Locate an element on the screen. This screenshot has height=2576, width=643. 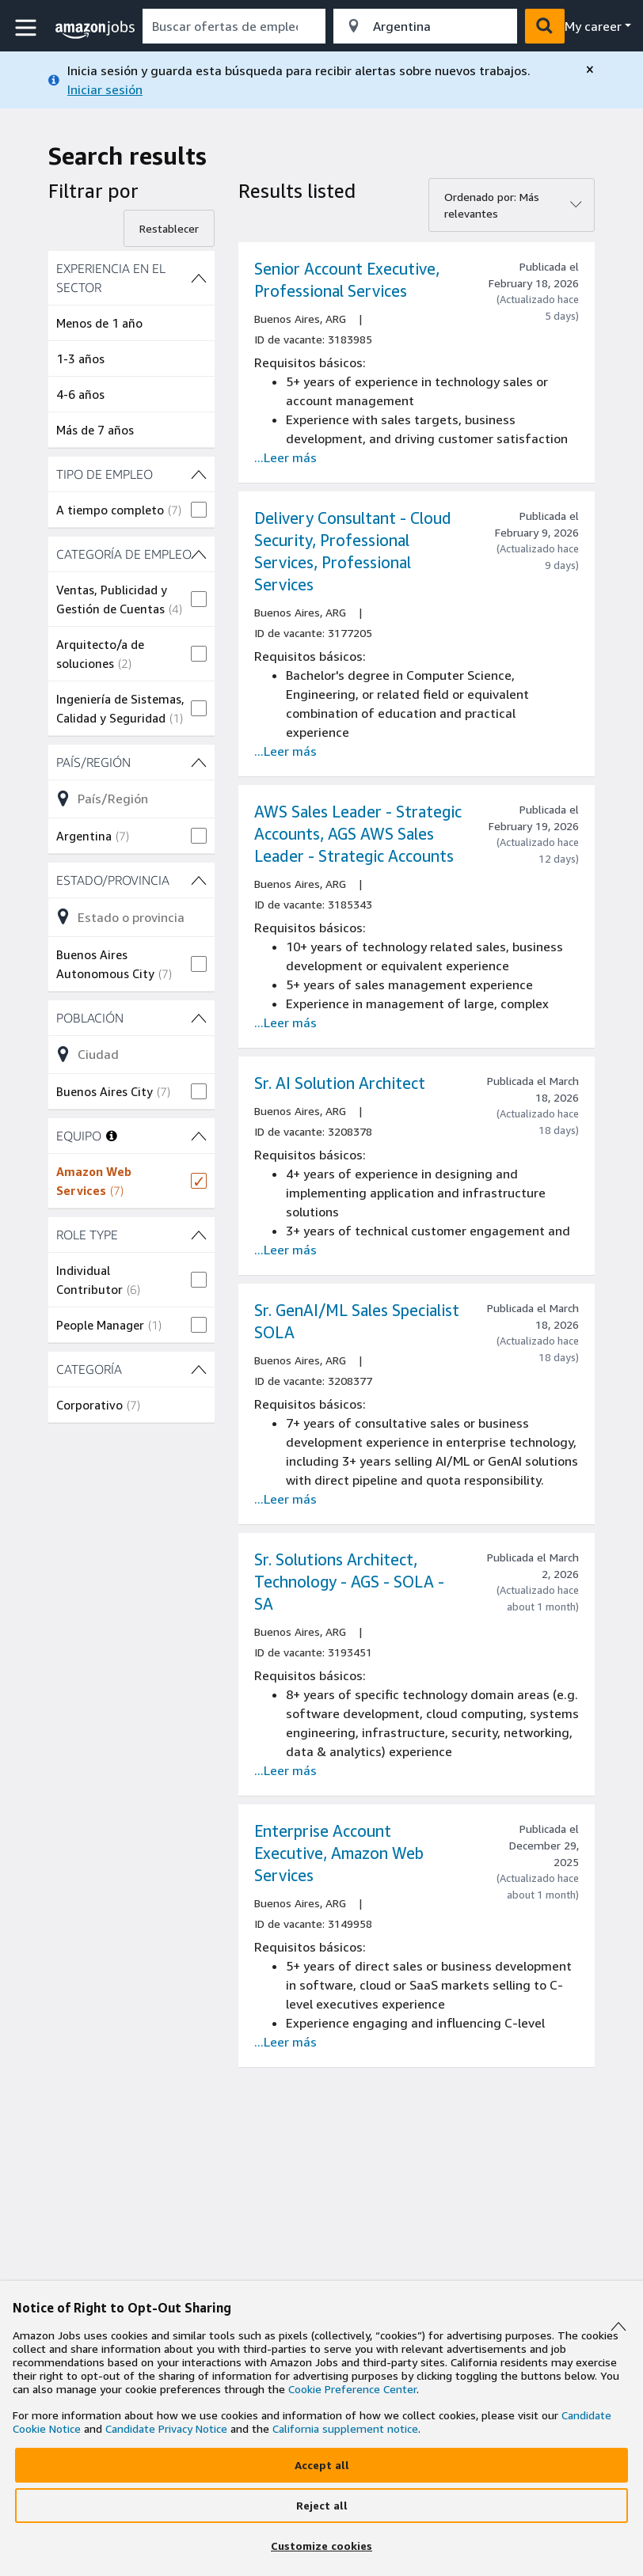
[filtros TIPO DE EMPLEO (1 shown)] is located at coordinates (131, 474).